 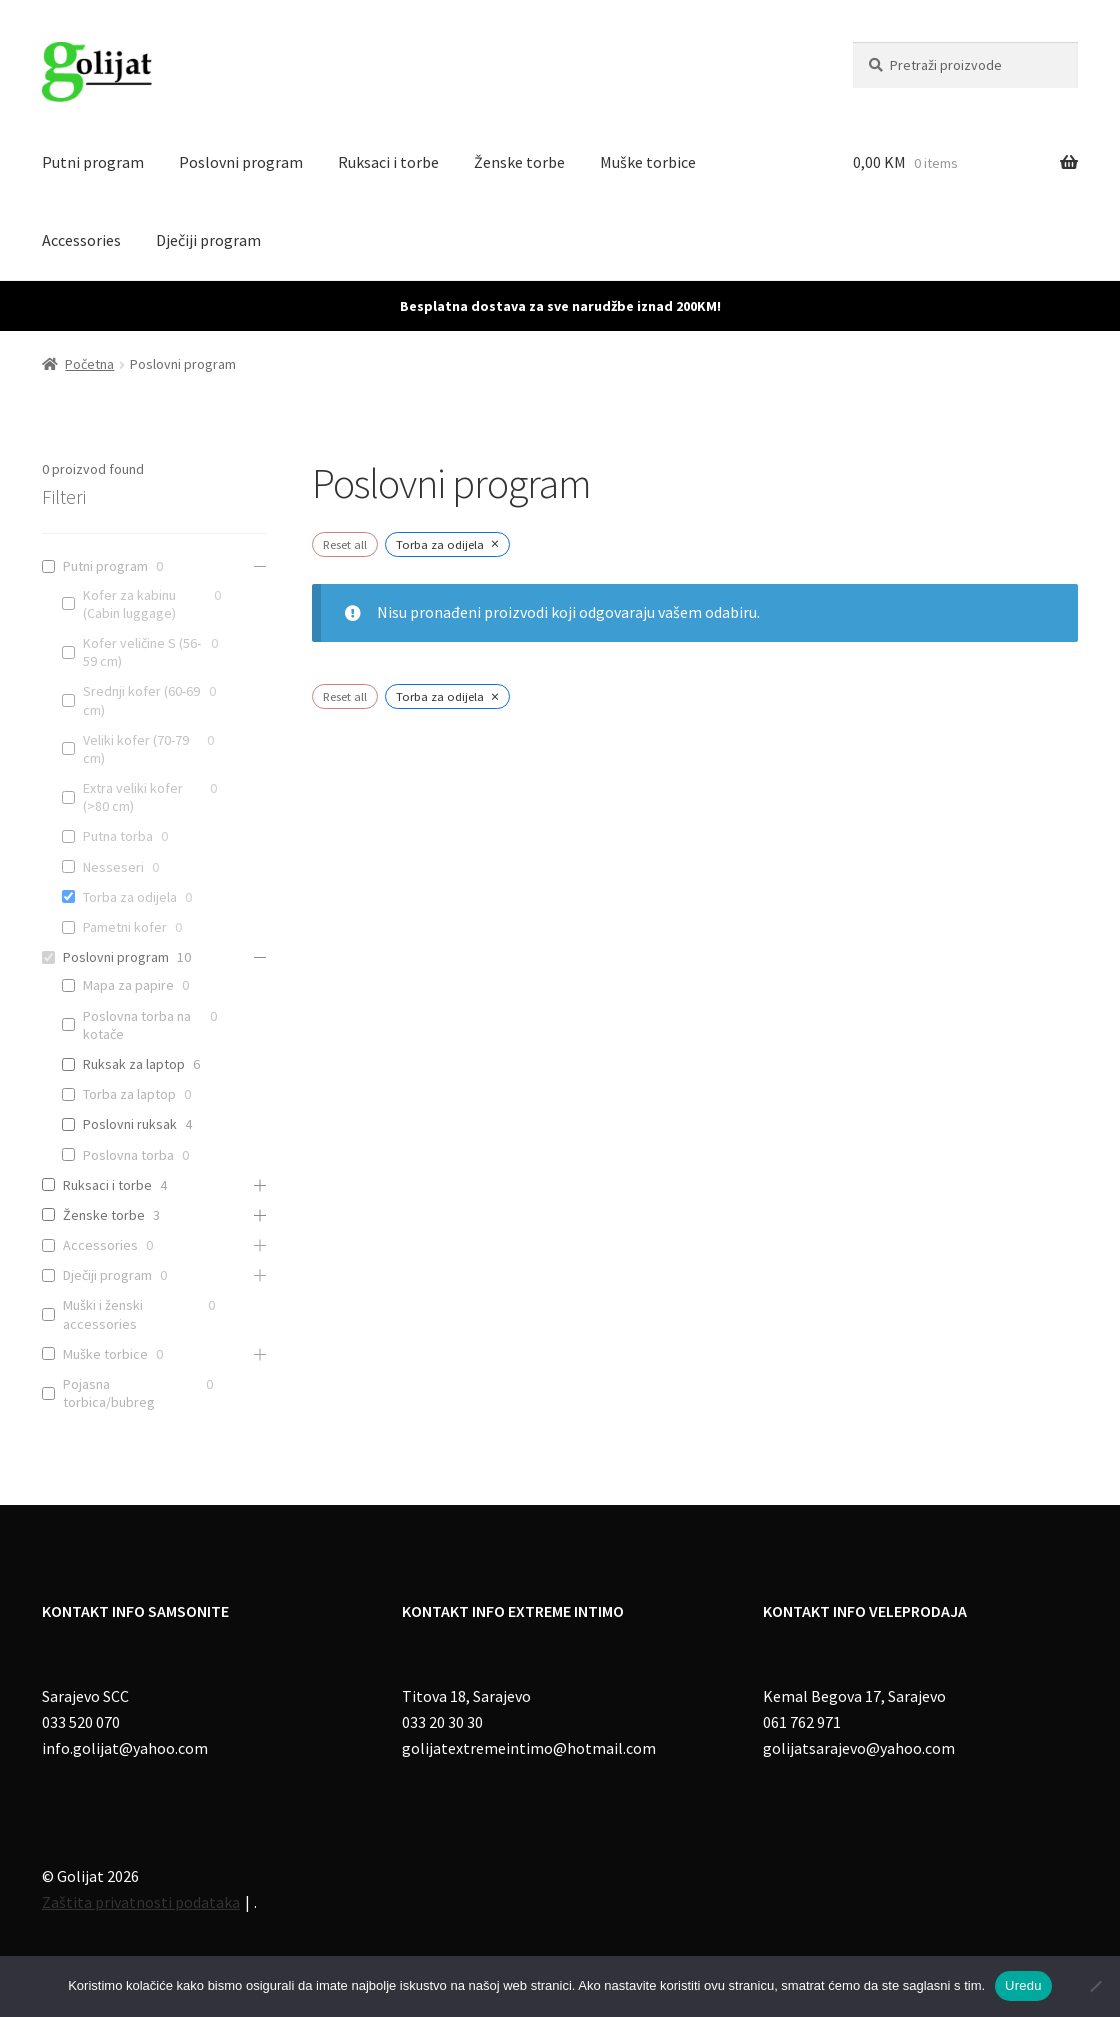 What do you see at coordinates (93, 162) in the screenshot?
I see `Putni program` at bounding box center [93, 162].